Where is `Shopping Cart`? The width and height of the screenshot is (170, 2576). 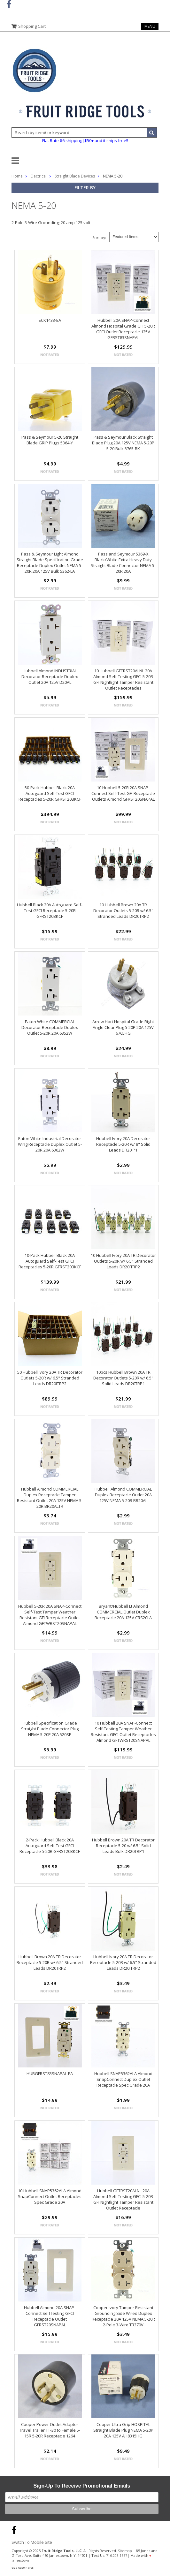 Shopping Cart is located at coordinates (32, 26).